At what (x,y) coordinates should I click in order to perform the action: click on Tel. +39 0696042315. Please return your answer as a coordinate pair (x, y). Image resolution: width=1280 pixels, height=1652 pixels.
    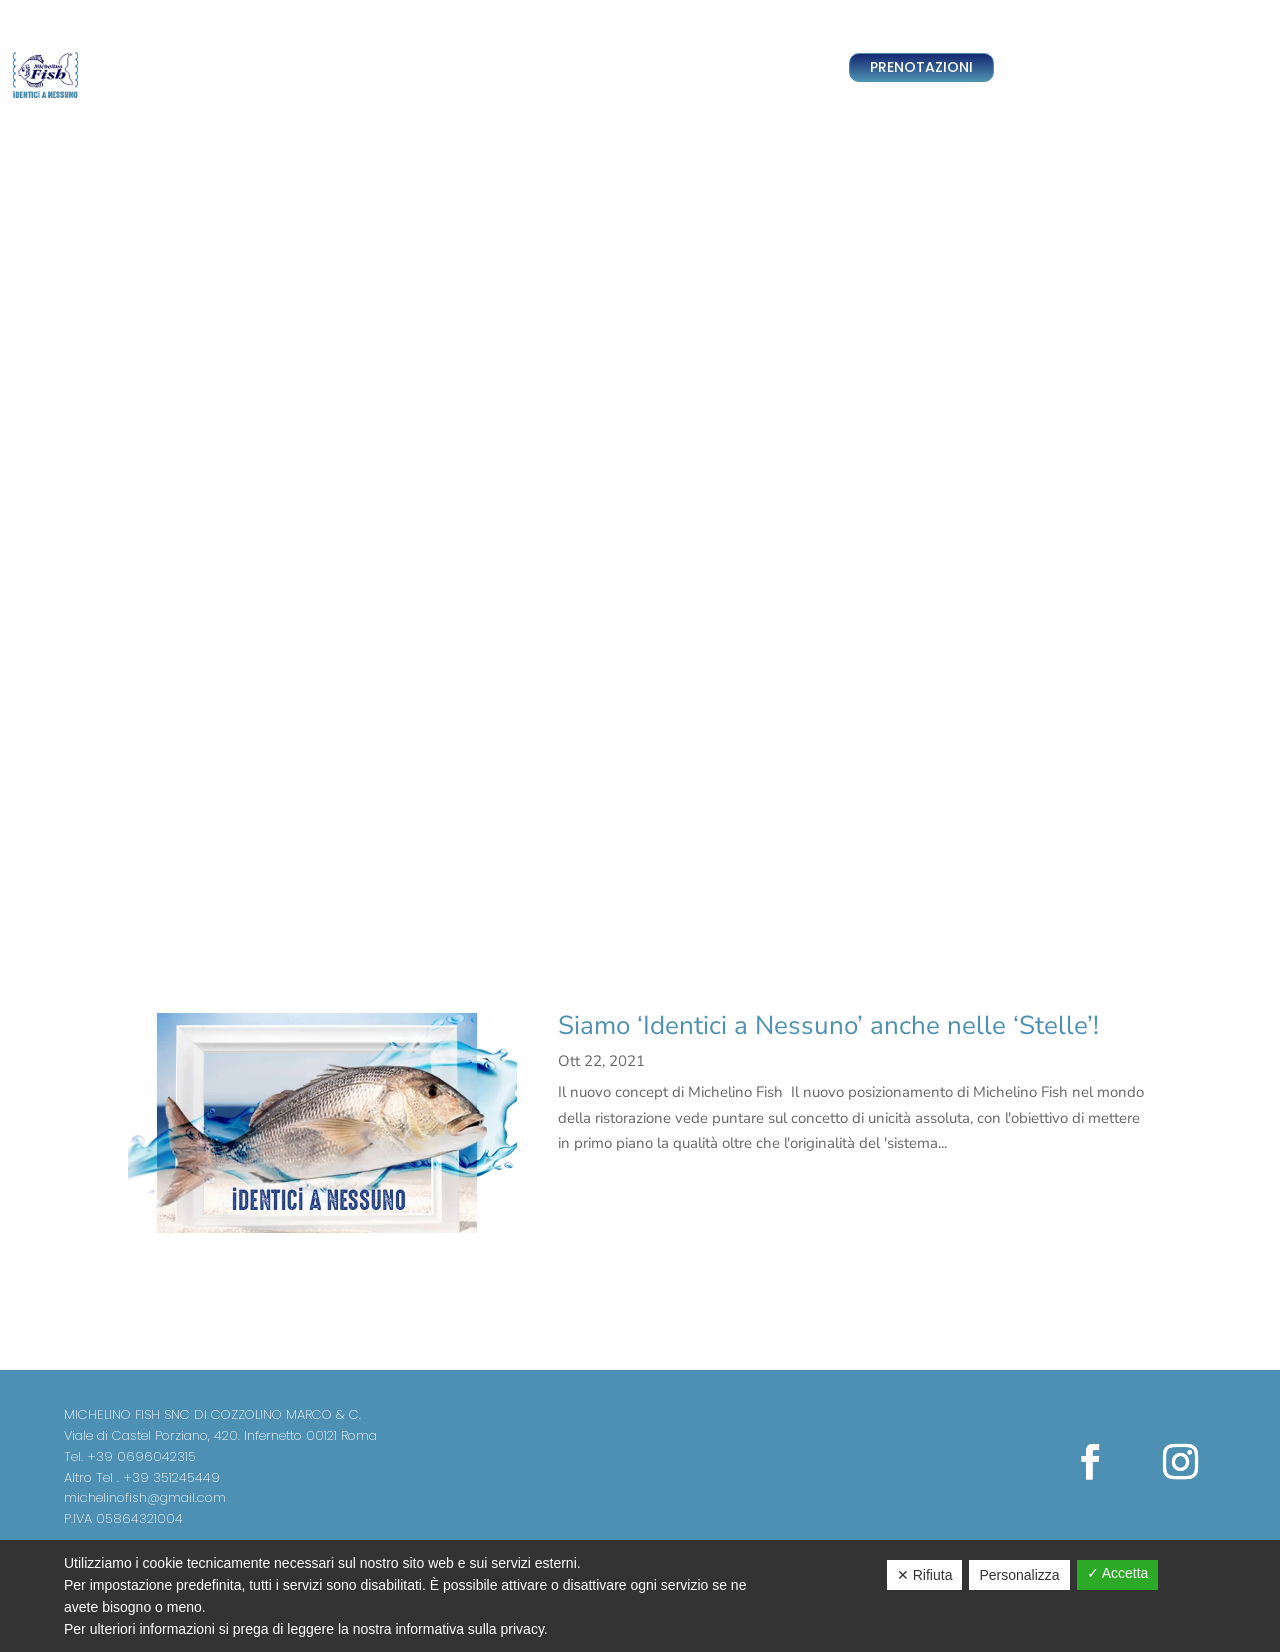
    Looking at the image, I should click on (130, 1456).